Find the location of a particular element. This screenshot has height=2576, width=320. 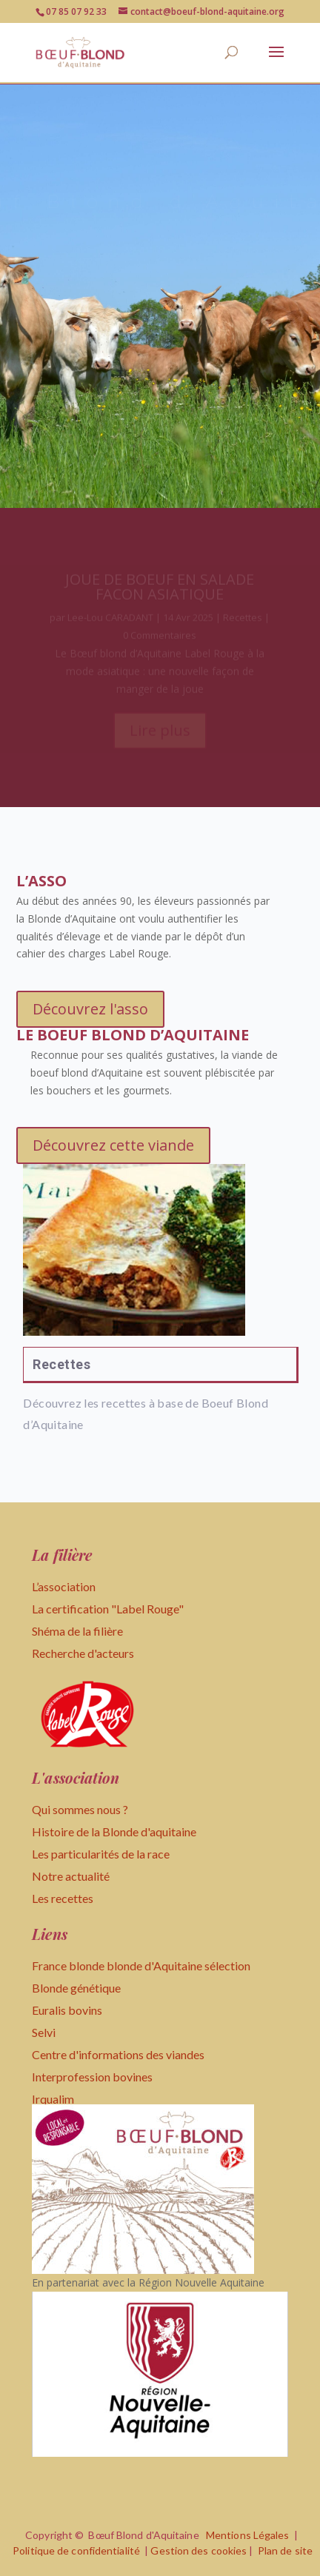

Notre actualité is located at coordinates (71, 1876).